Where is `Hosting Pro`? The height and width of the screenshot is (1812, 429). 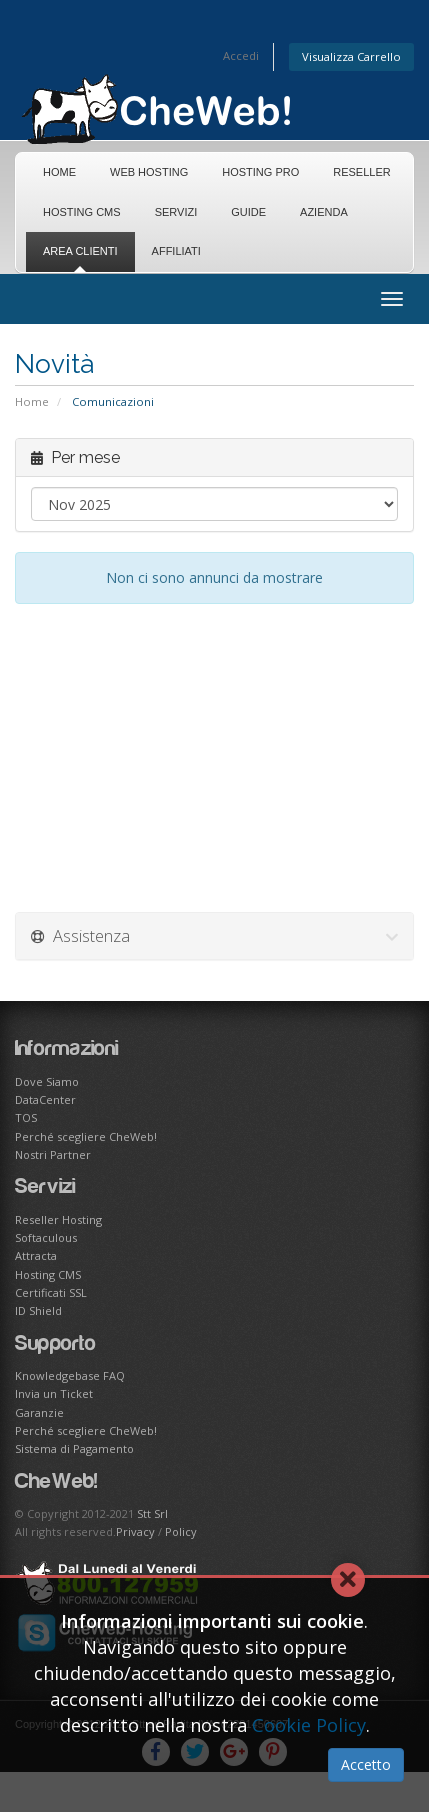
Hosting Pro is located at coordinates (260, 172).